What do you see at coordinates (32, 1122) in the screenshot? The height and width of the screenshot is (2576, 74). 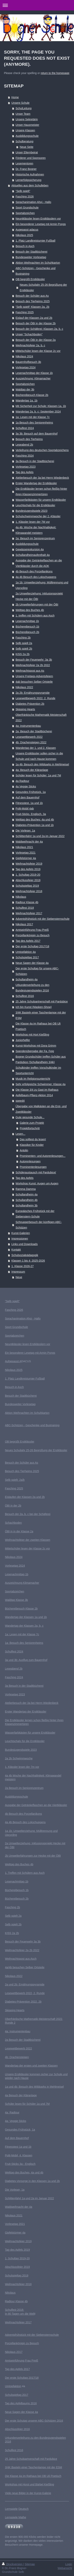 I see `Galerie zum Projekt` at bounding box center [32, 1122].